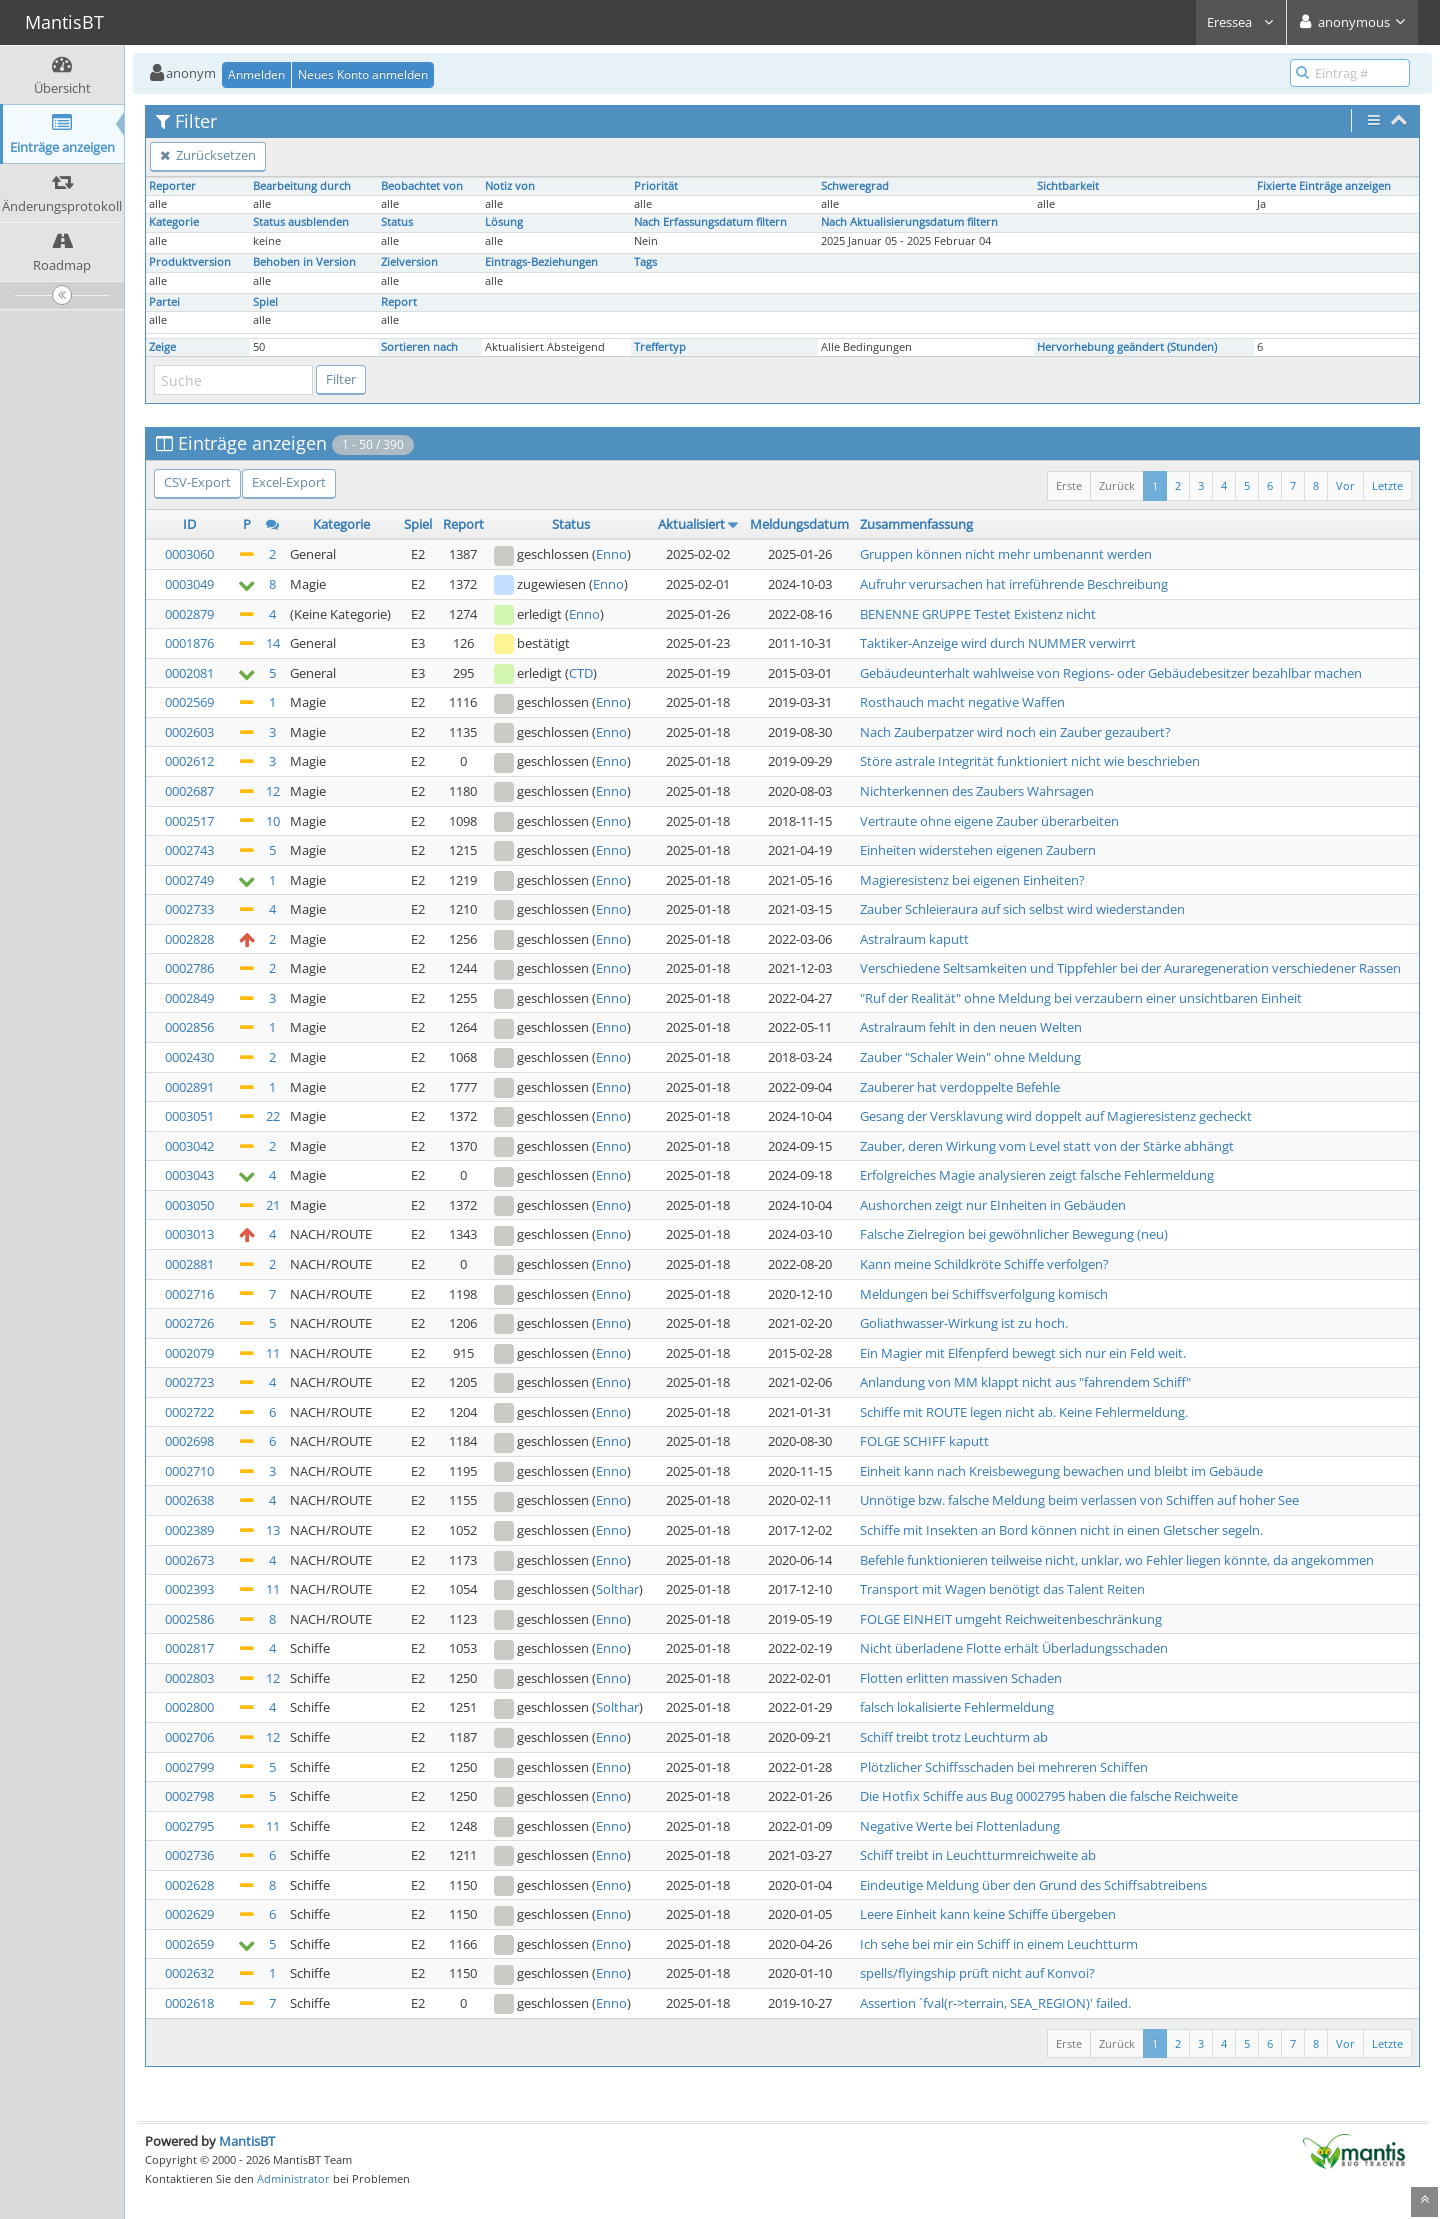  What do you see at coordinates (162, 347) in the screenshot?
I see `Zeige` at bounding box center [162, 347].